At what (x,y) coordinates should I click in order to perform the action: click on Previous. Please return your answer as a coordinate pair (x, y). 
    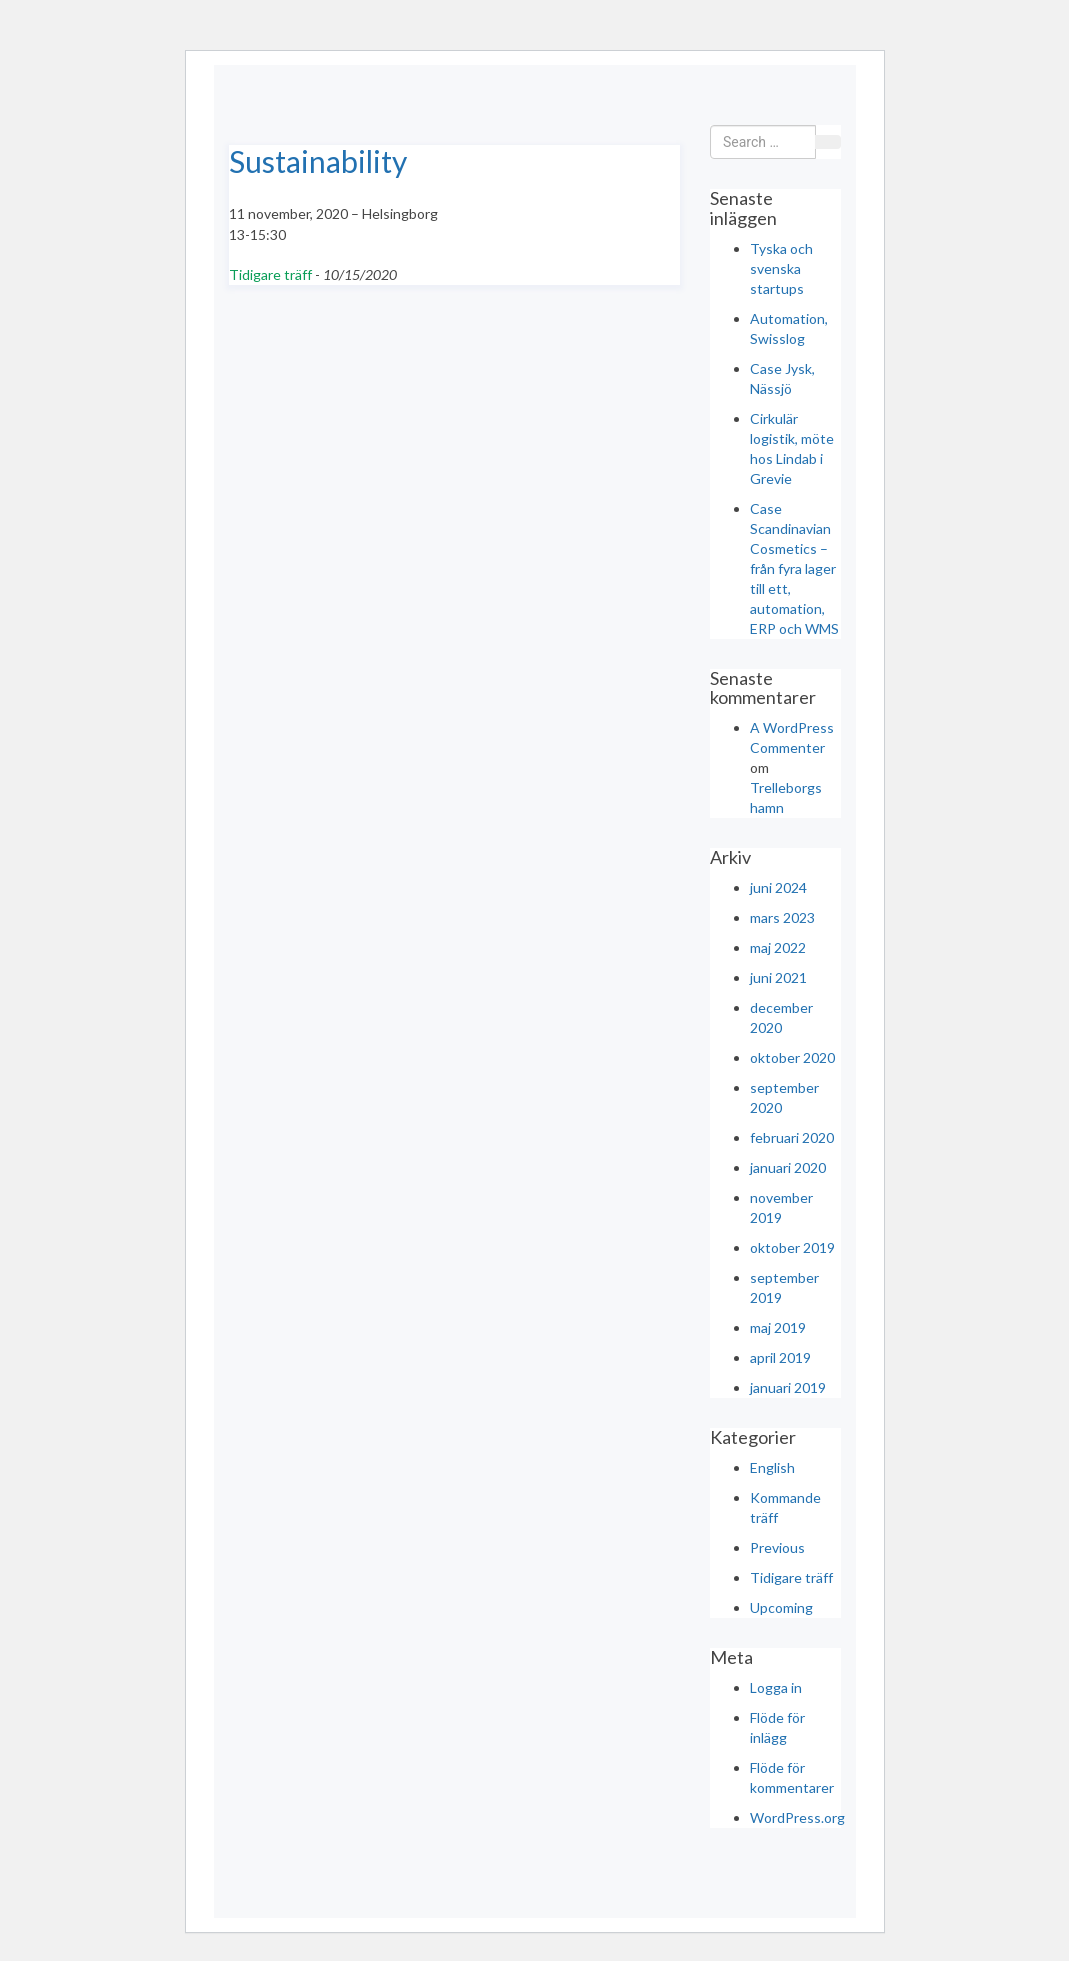
    Looking at the image, I should click on (777, 1547).